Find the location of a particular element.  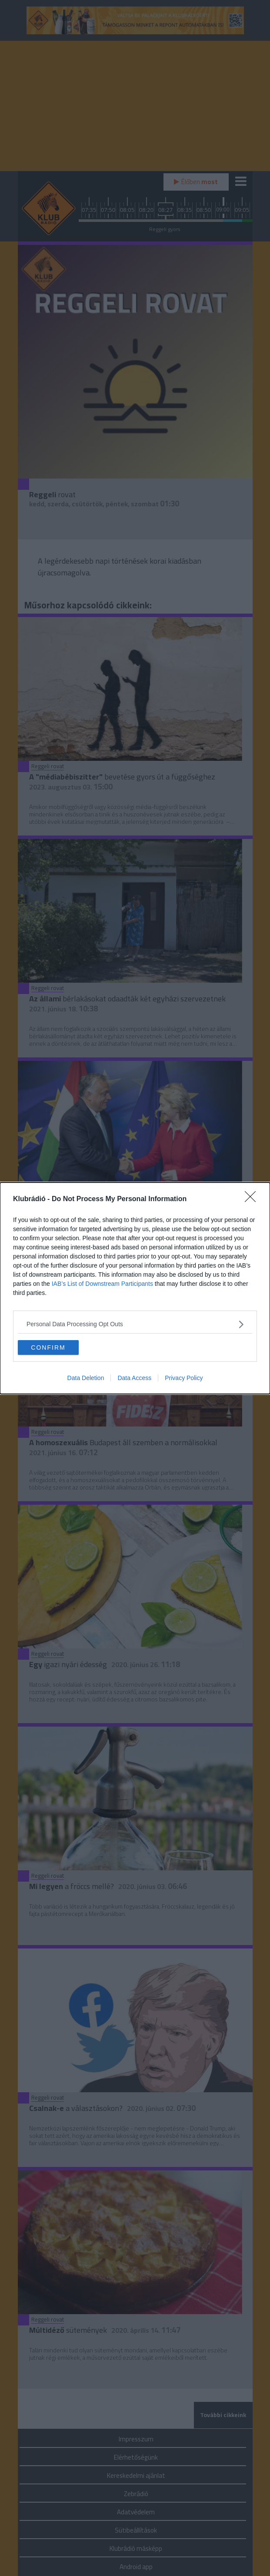

IAB’s List of Downstream Participants is located at coordinates (102, 1283).